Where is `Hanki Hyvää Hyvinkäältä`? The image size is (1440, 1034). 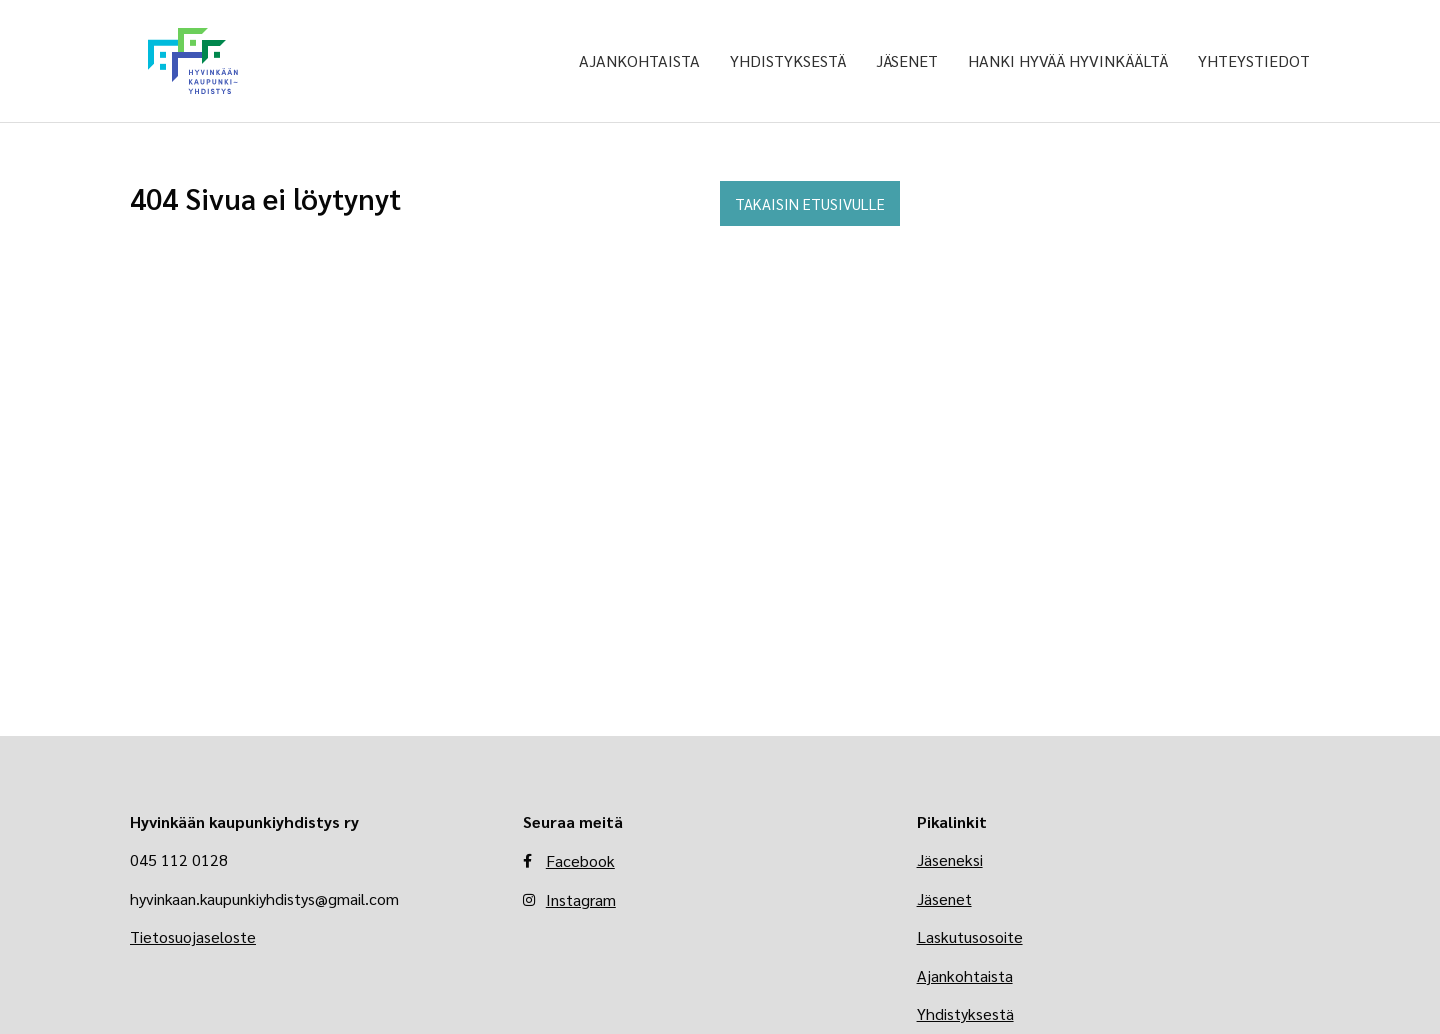
Hanki Hyvää Hyvinkäältä is located at coordinates (1068, 60).